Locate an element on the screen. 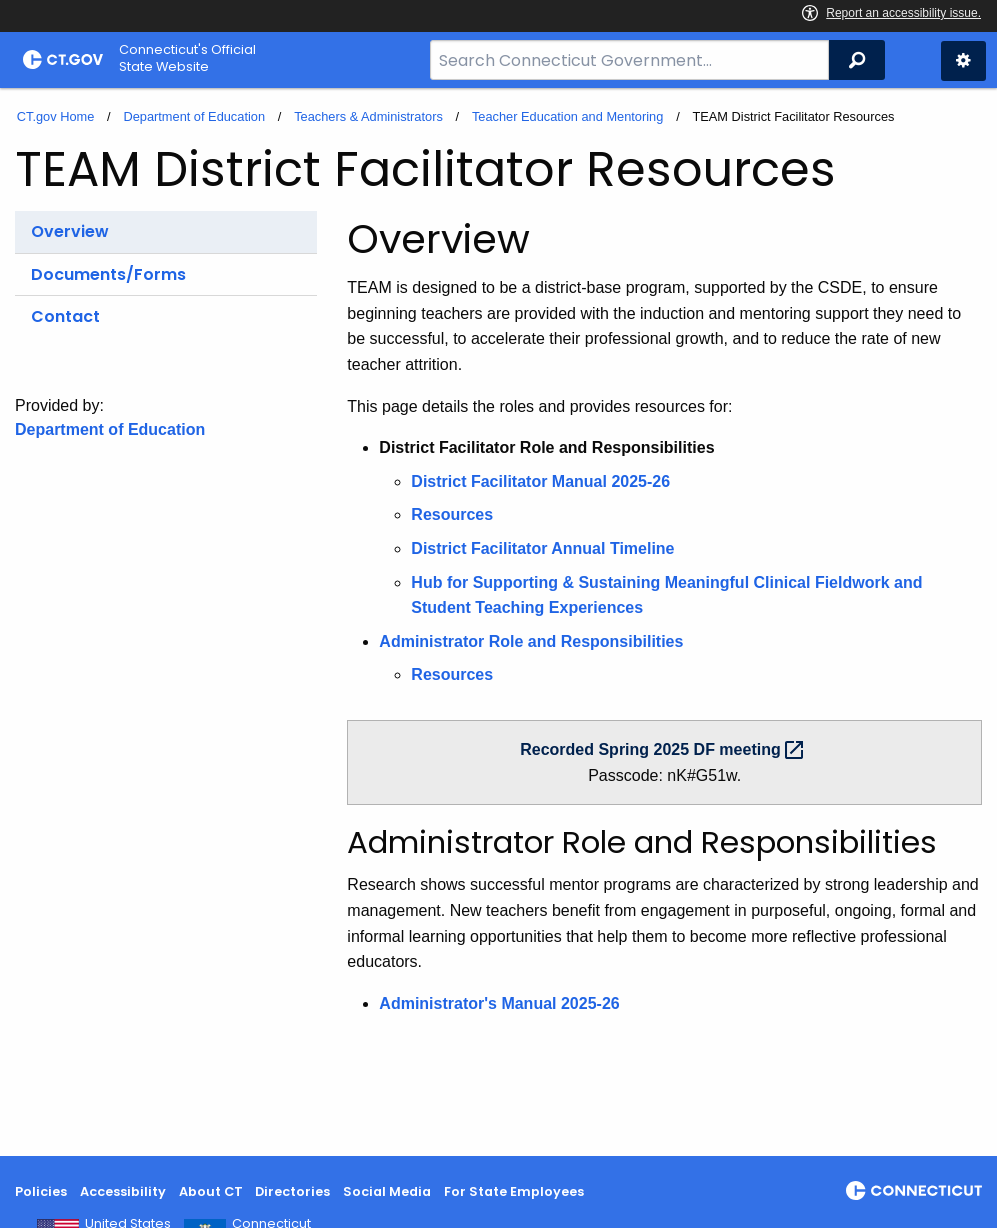  For State Employees is located at coordinates (514, 1191).